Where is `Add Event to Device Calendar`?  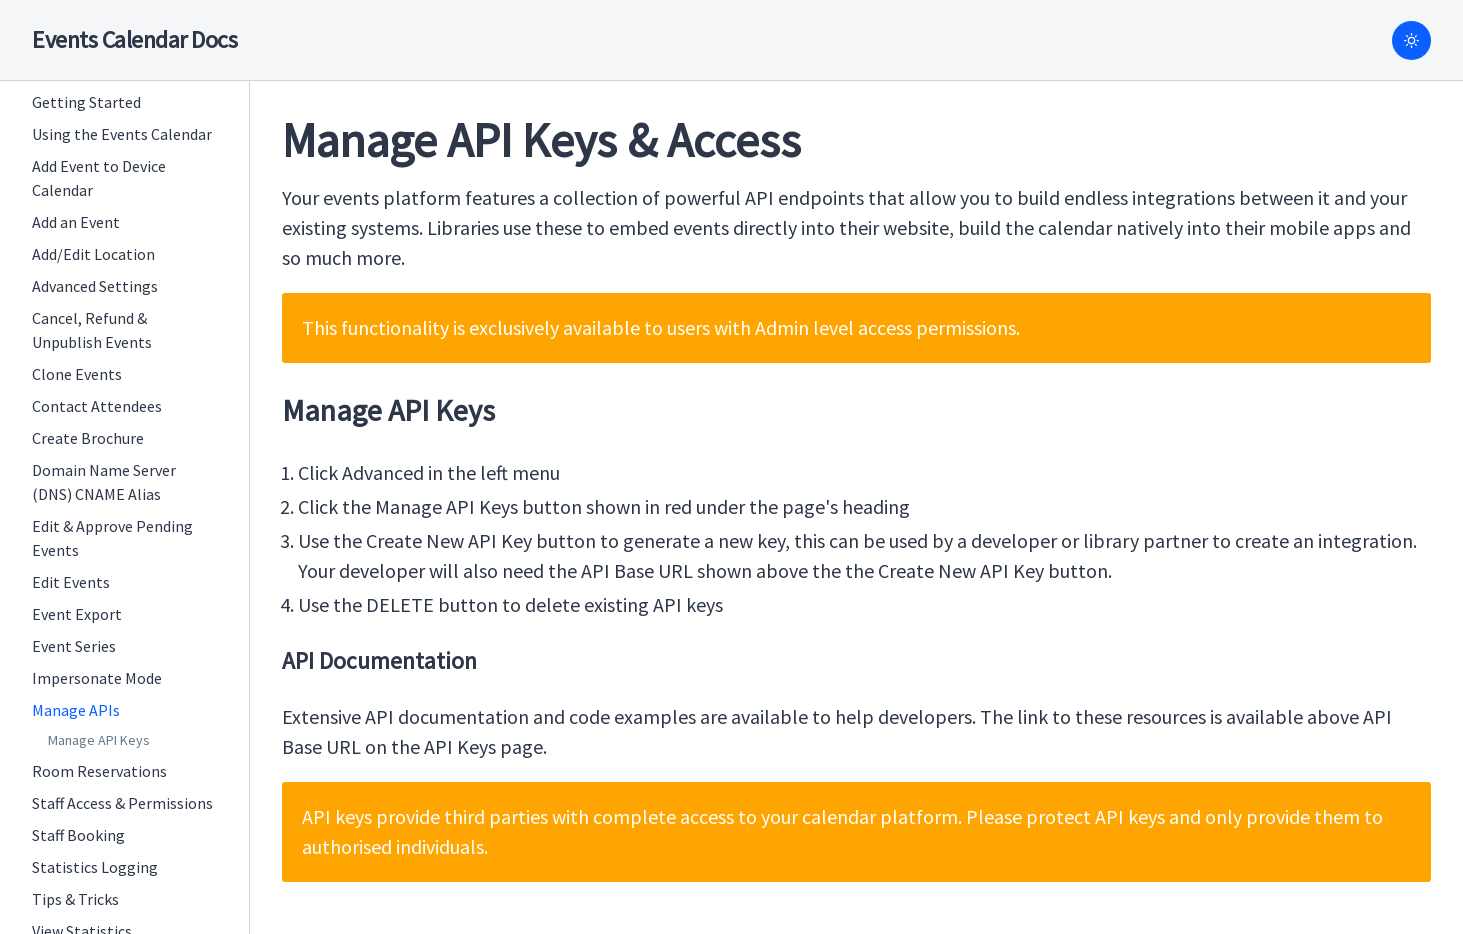
Add Event to Device Calendar is located at coordinates (99, 178).